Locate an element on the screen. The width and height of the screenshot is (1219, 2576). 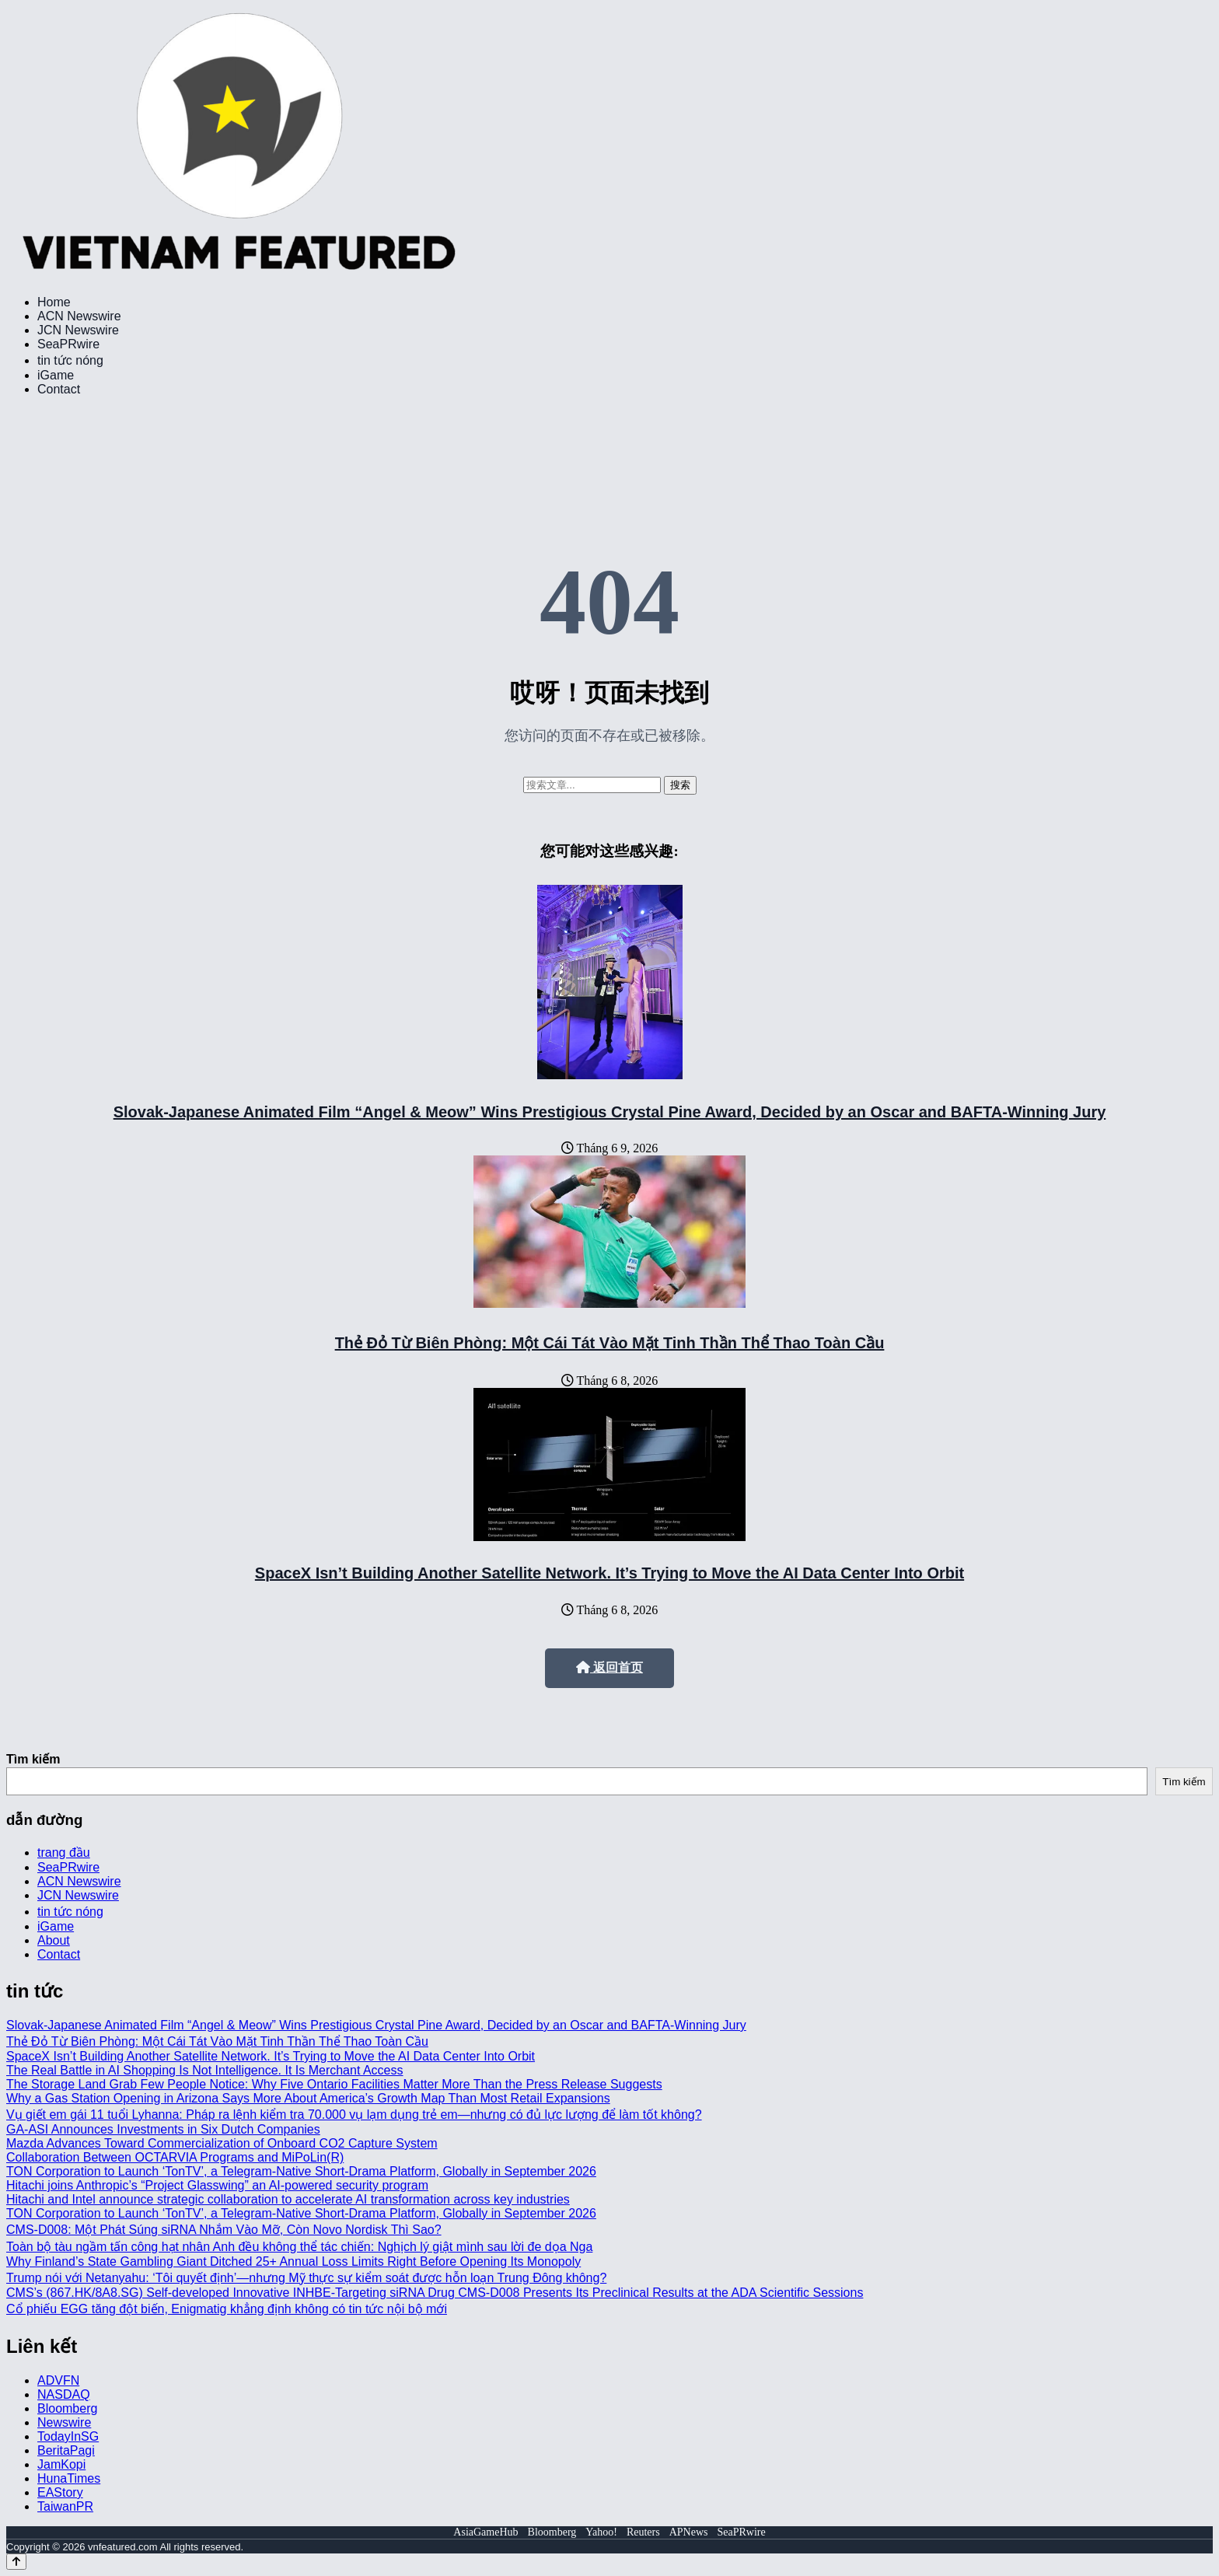
[Back to top] is located at coordinates (16, 2561).